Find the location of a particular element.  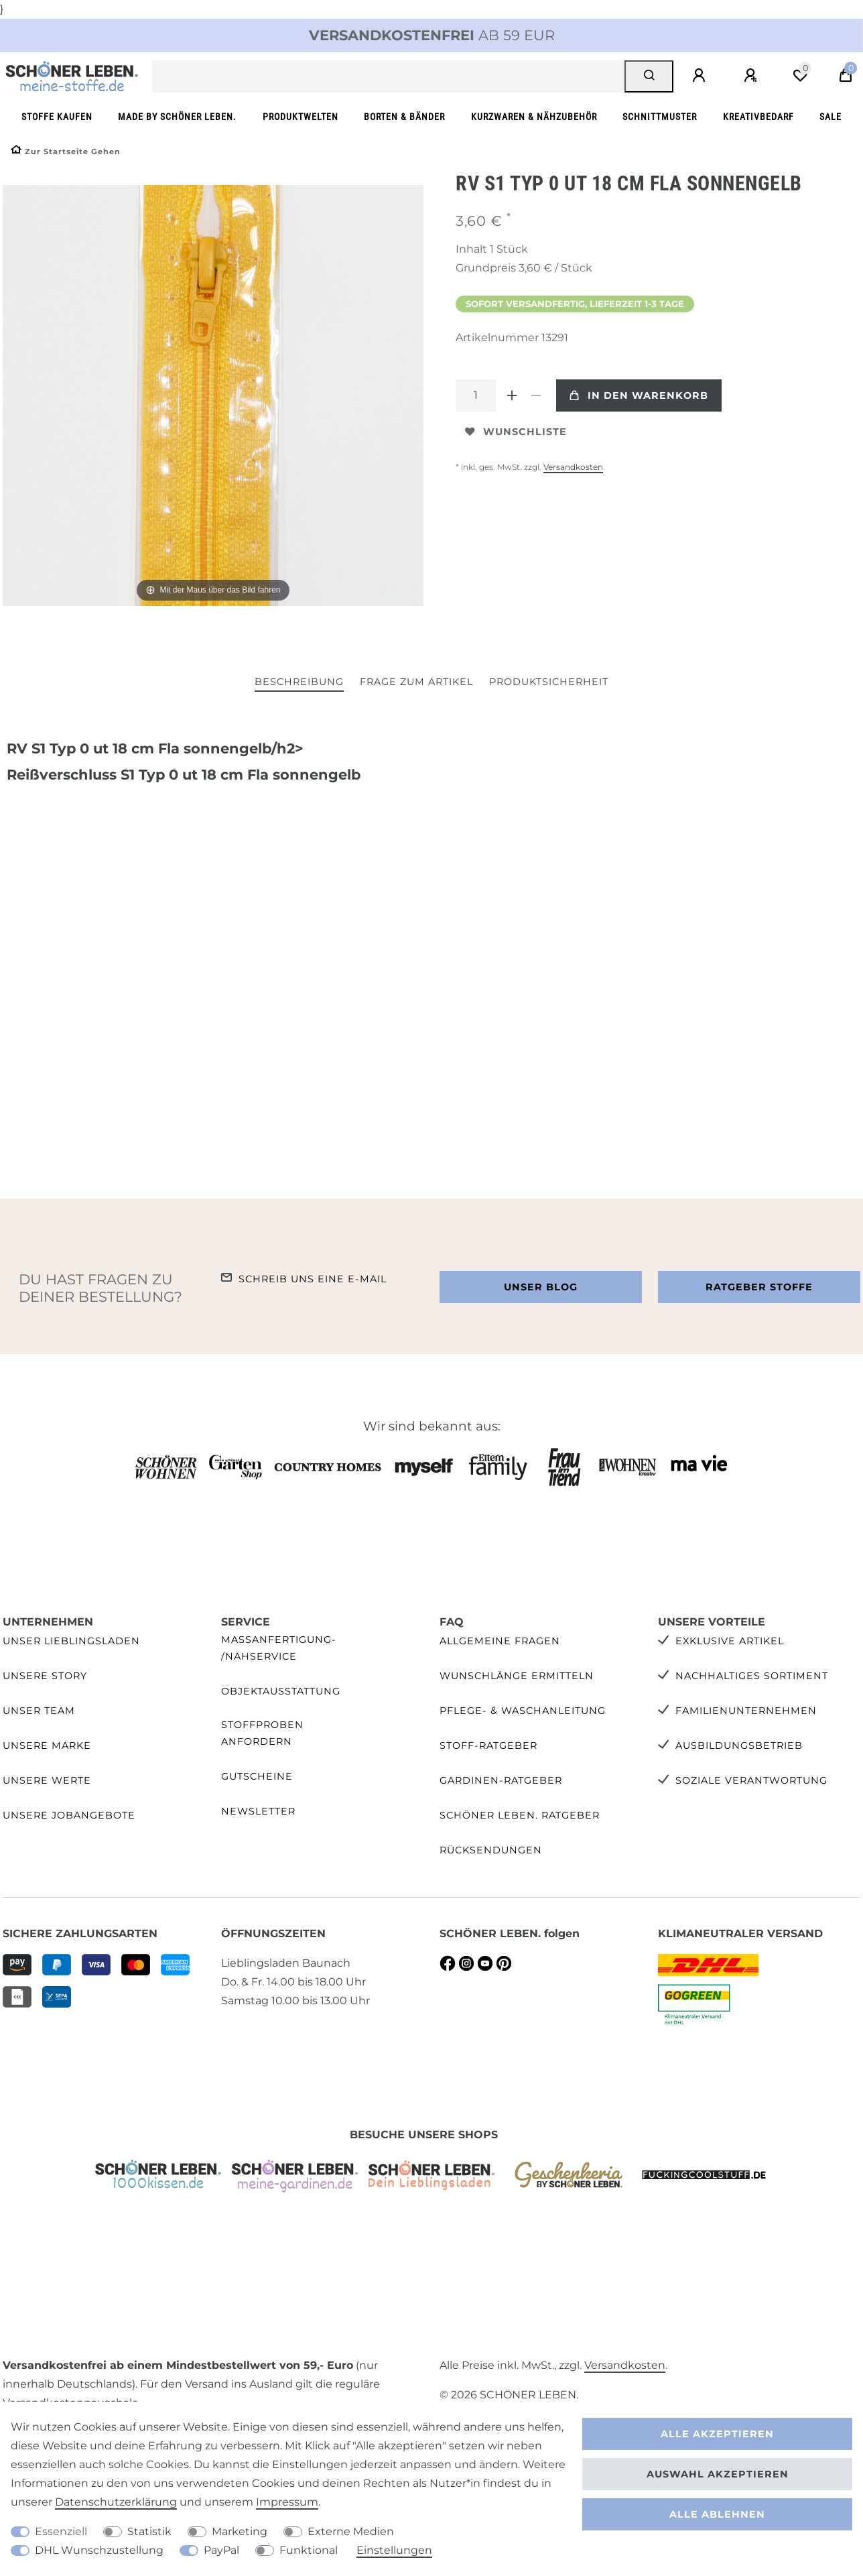

Stoffe kaufen is located at coordinates (56, 117).